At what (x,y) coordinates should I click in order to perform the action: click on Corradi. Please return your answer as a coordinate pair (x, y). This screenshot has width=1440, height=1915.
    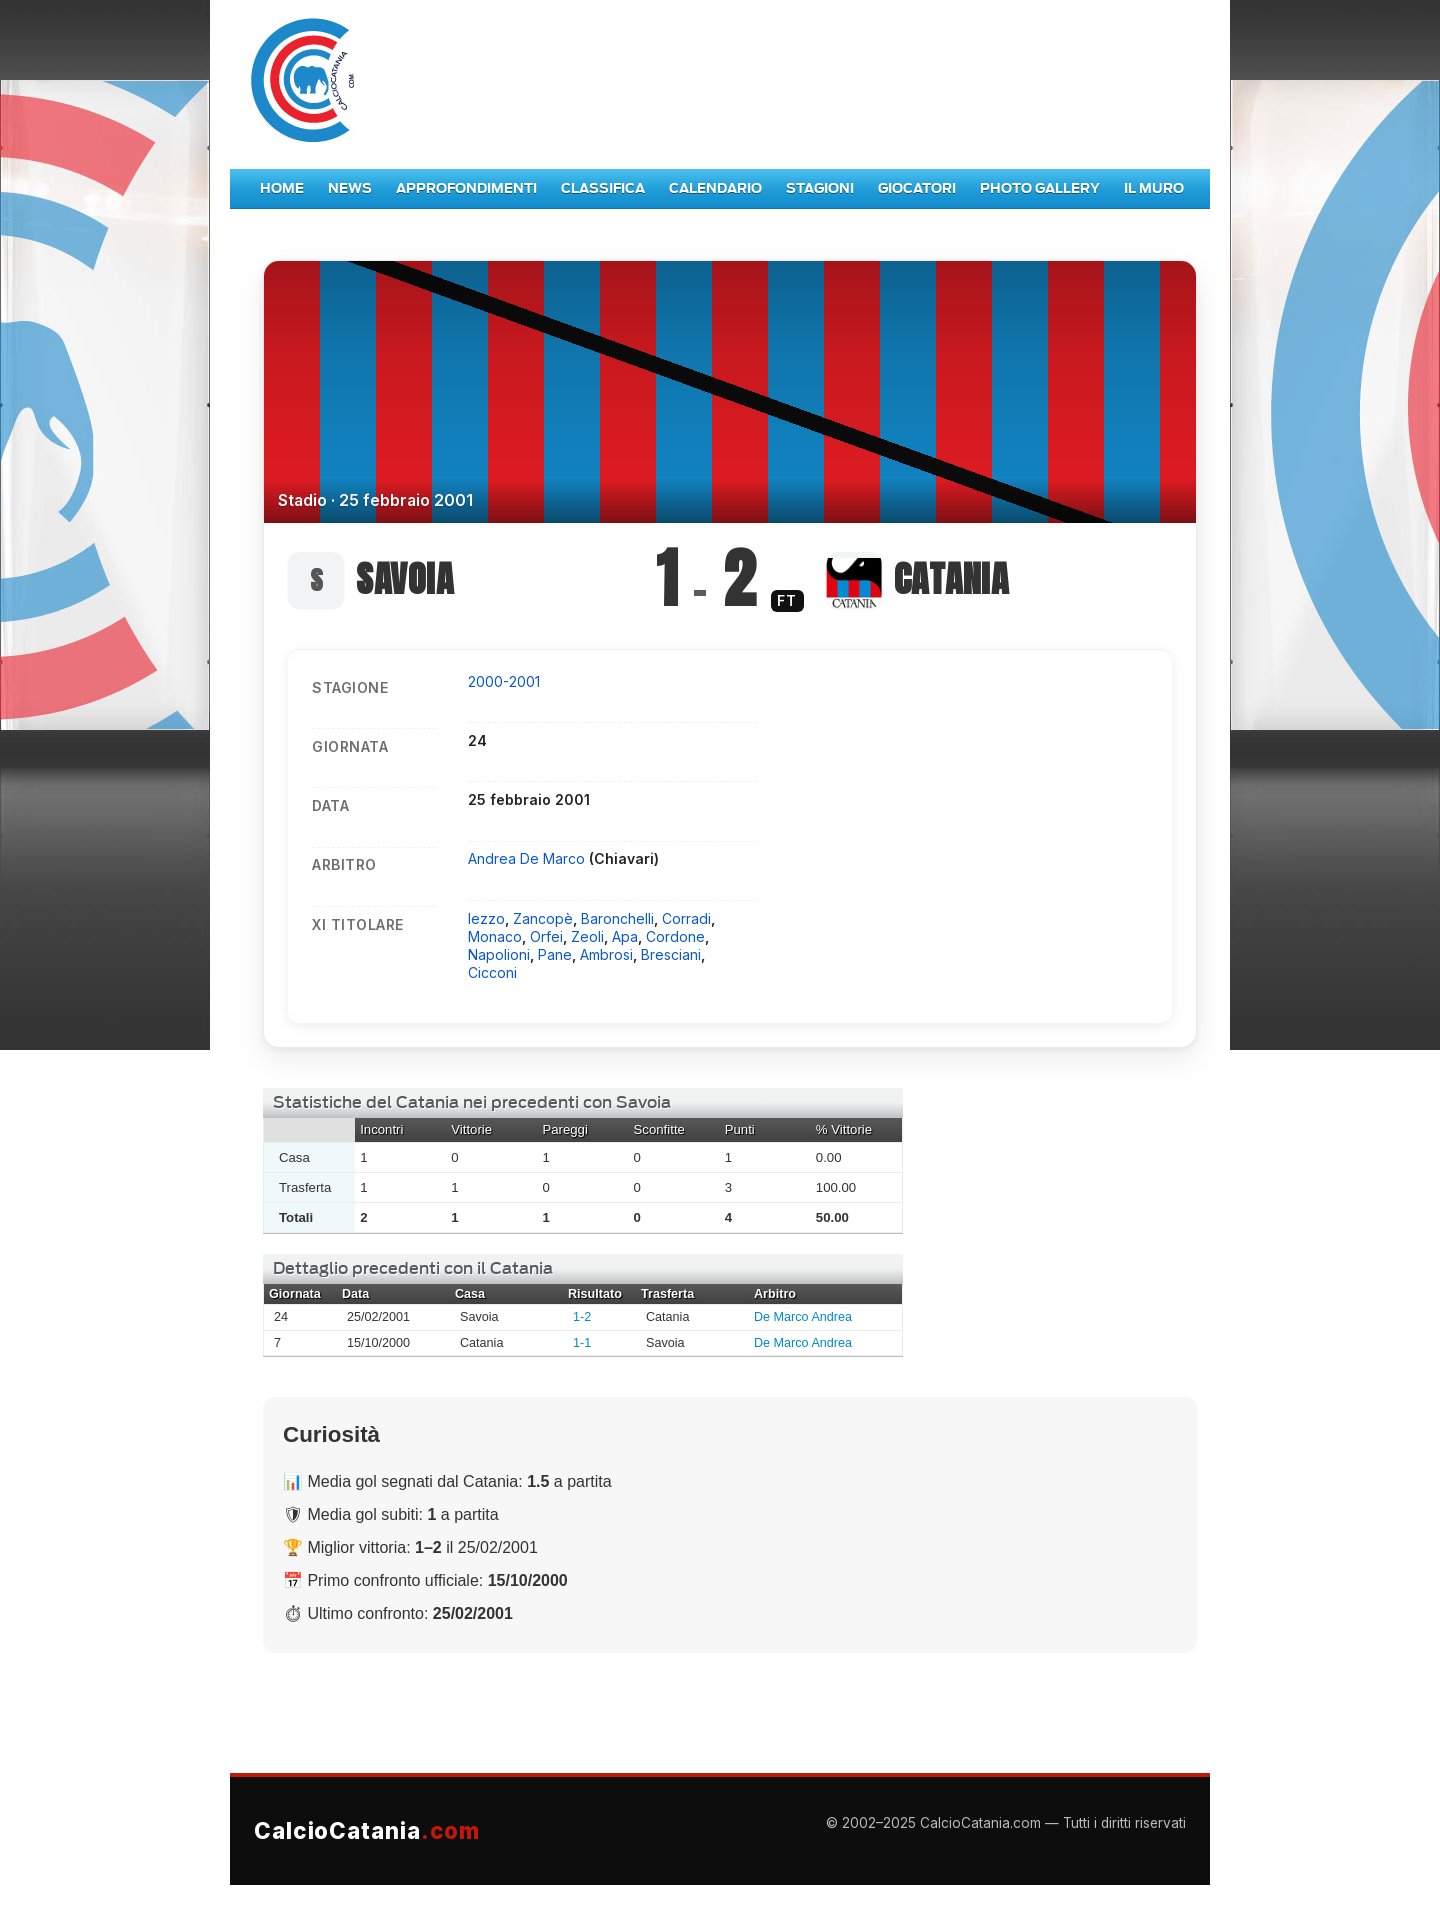
    Looking at the image, I should click on (686, 918).